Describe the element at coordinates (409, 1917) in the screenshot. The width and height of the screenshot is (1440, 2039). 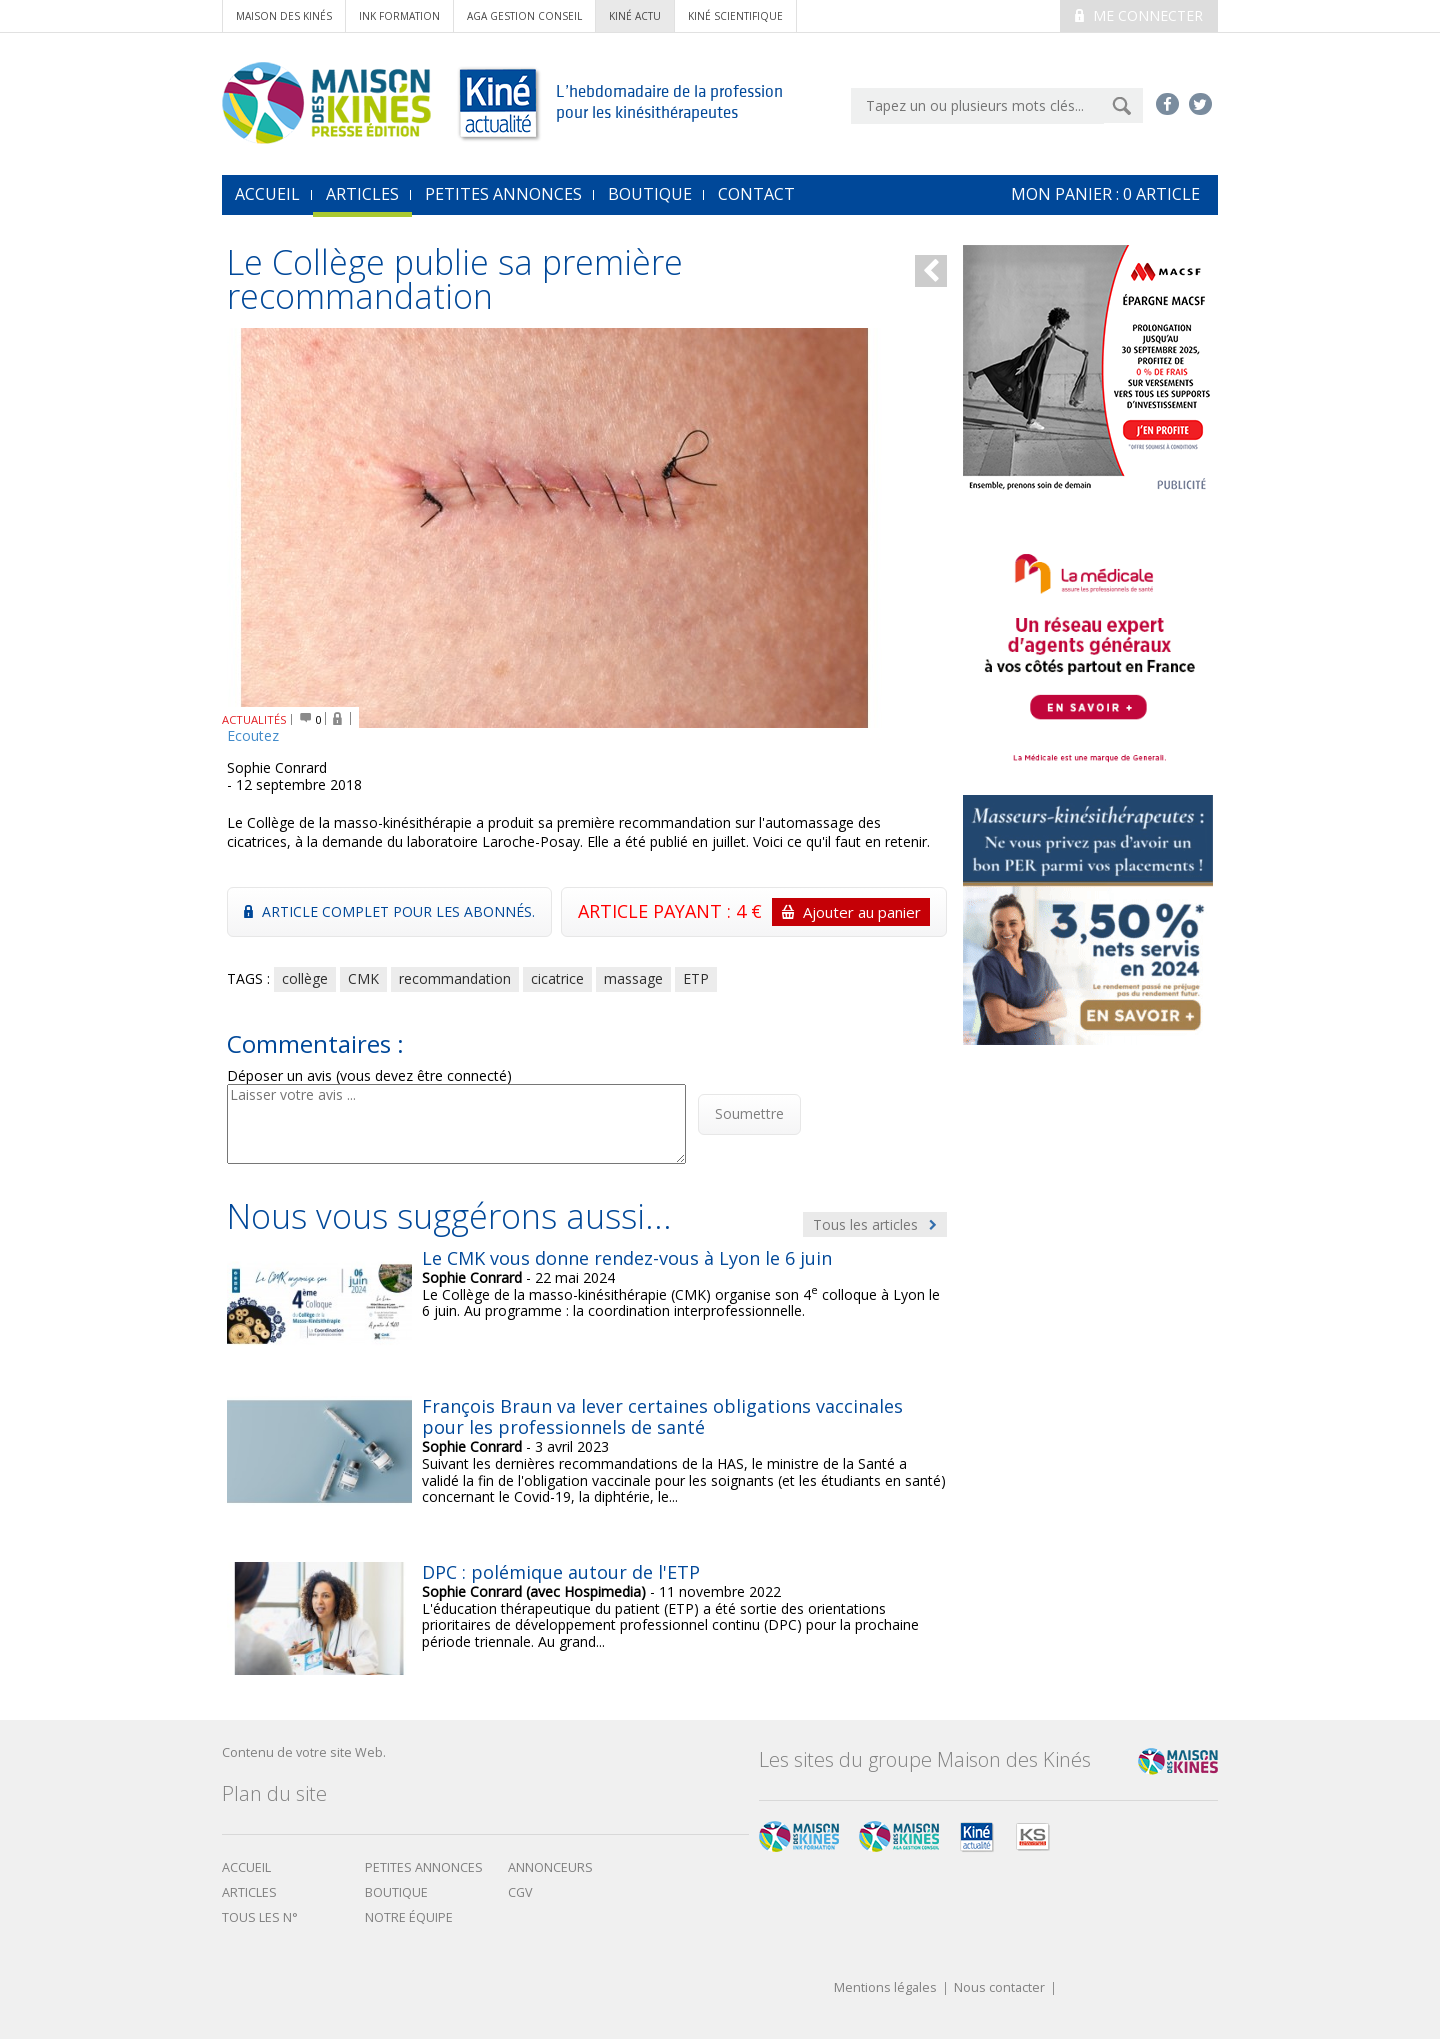
I see `Notre équipe` at that location.